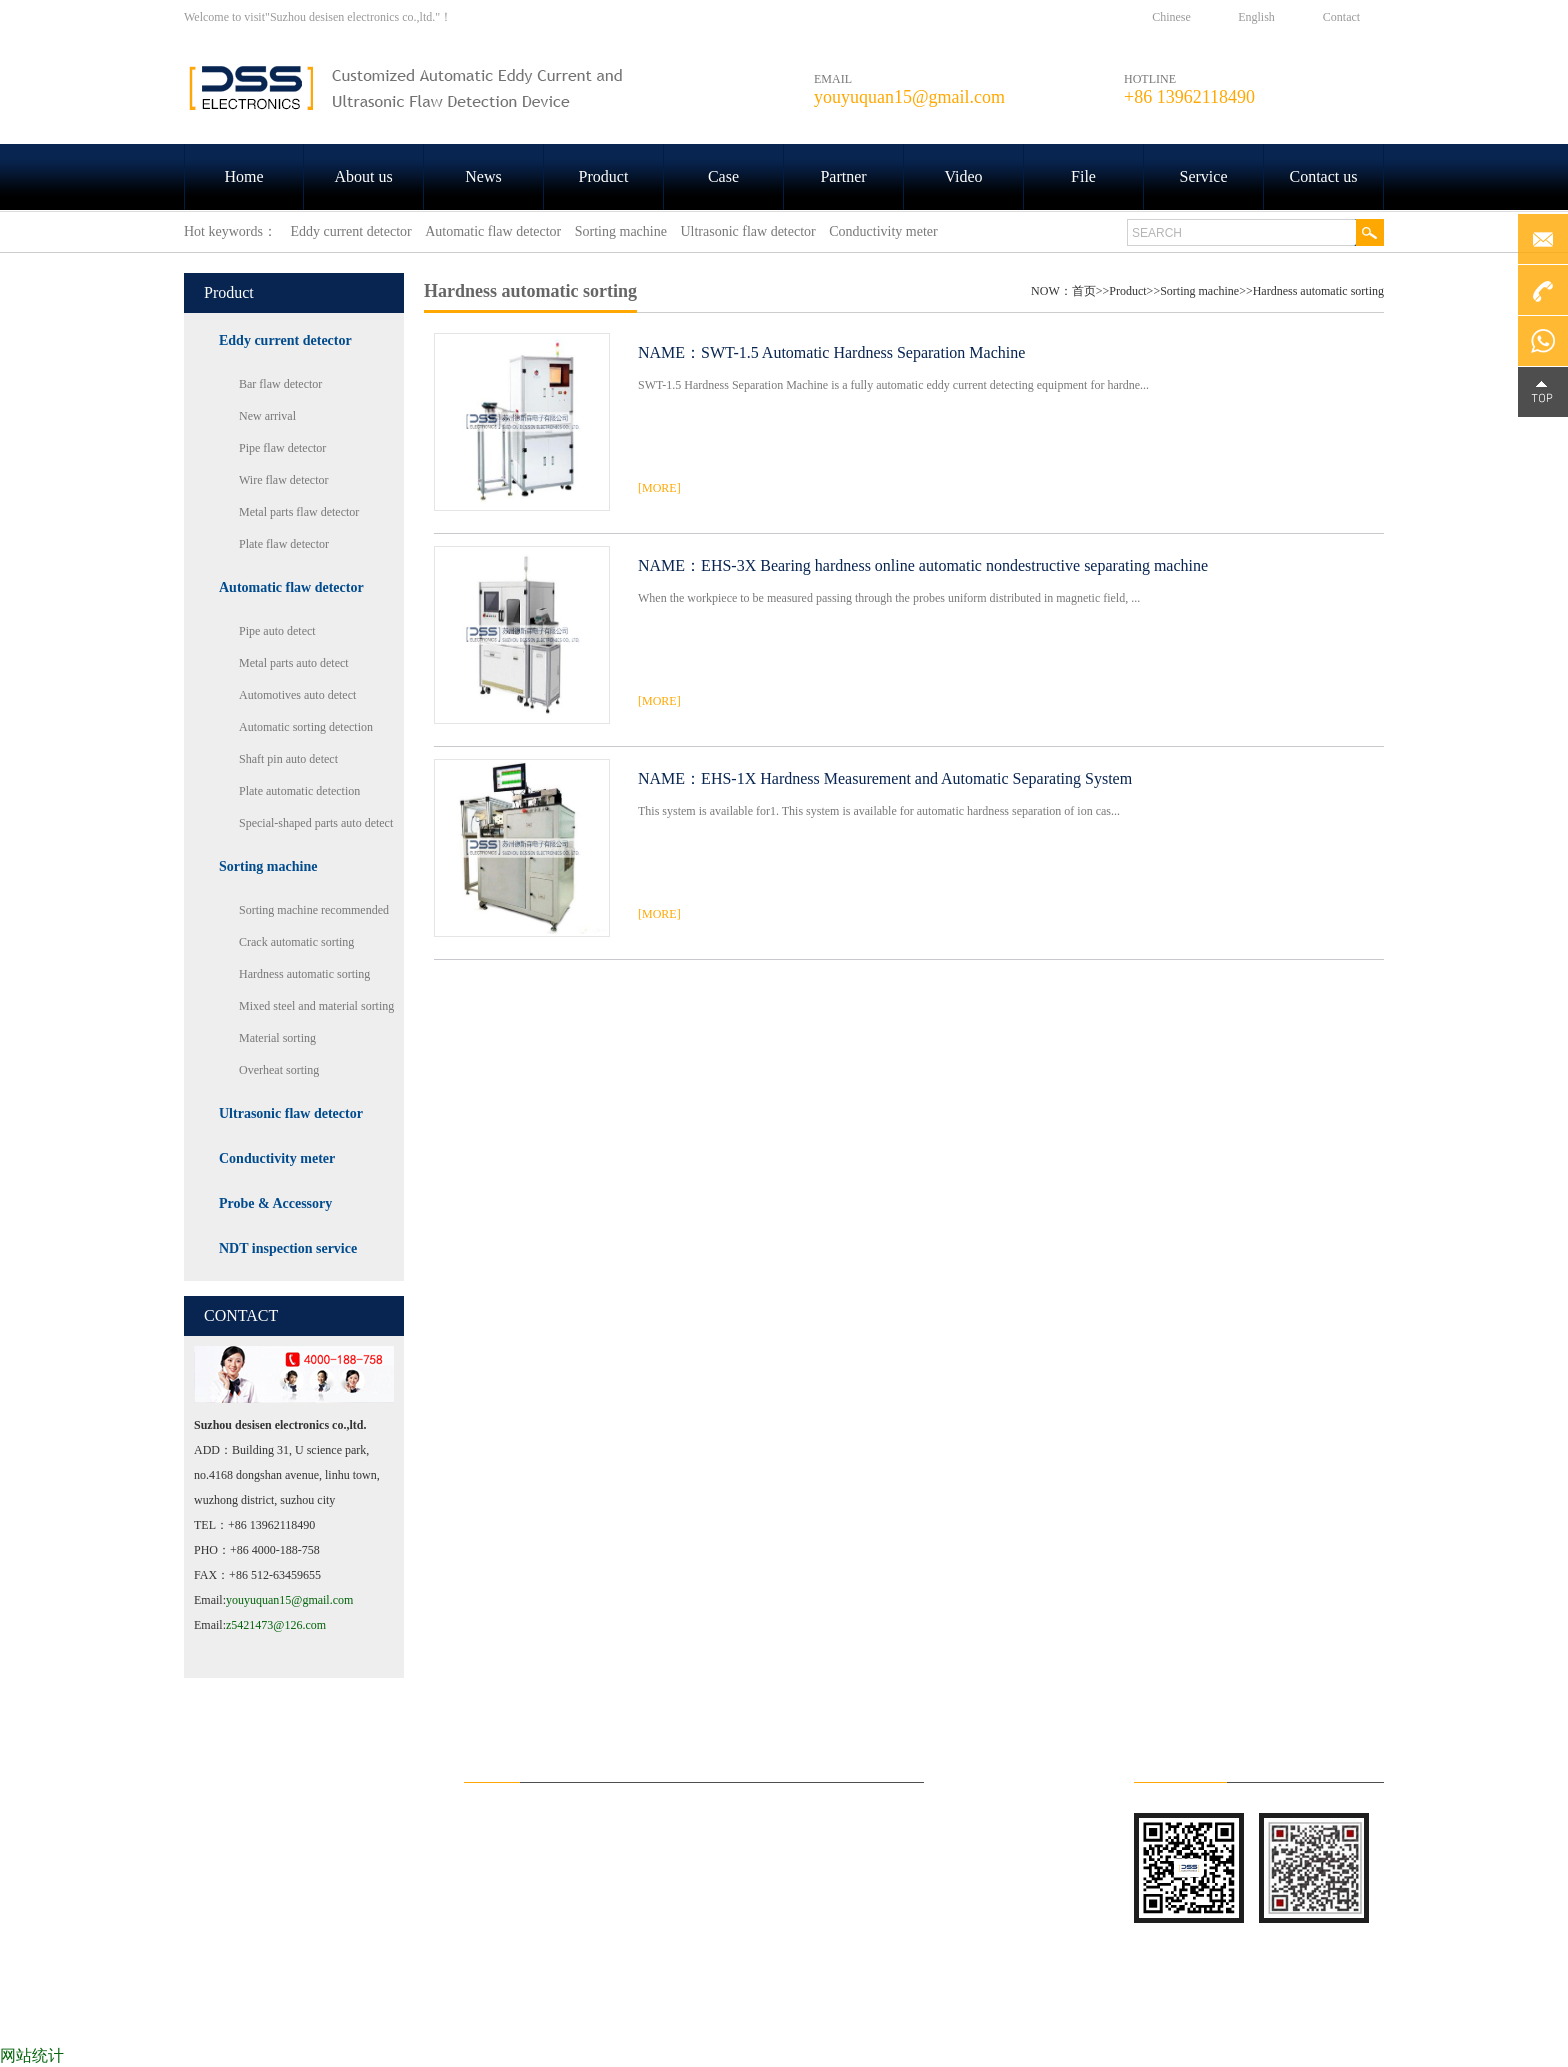  What do you see at coordinates (1171, 17) in the screenshot?
I see `Chinese` at bounding box center [1171, 17].